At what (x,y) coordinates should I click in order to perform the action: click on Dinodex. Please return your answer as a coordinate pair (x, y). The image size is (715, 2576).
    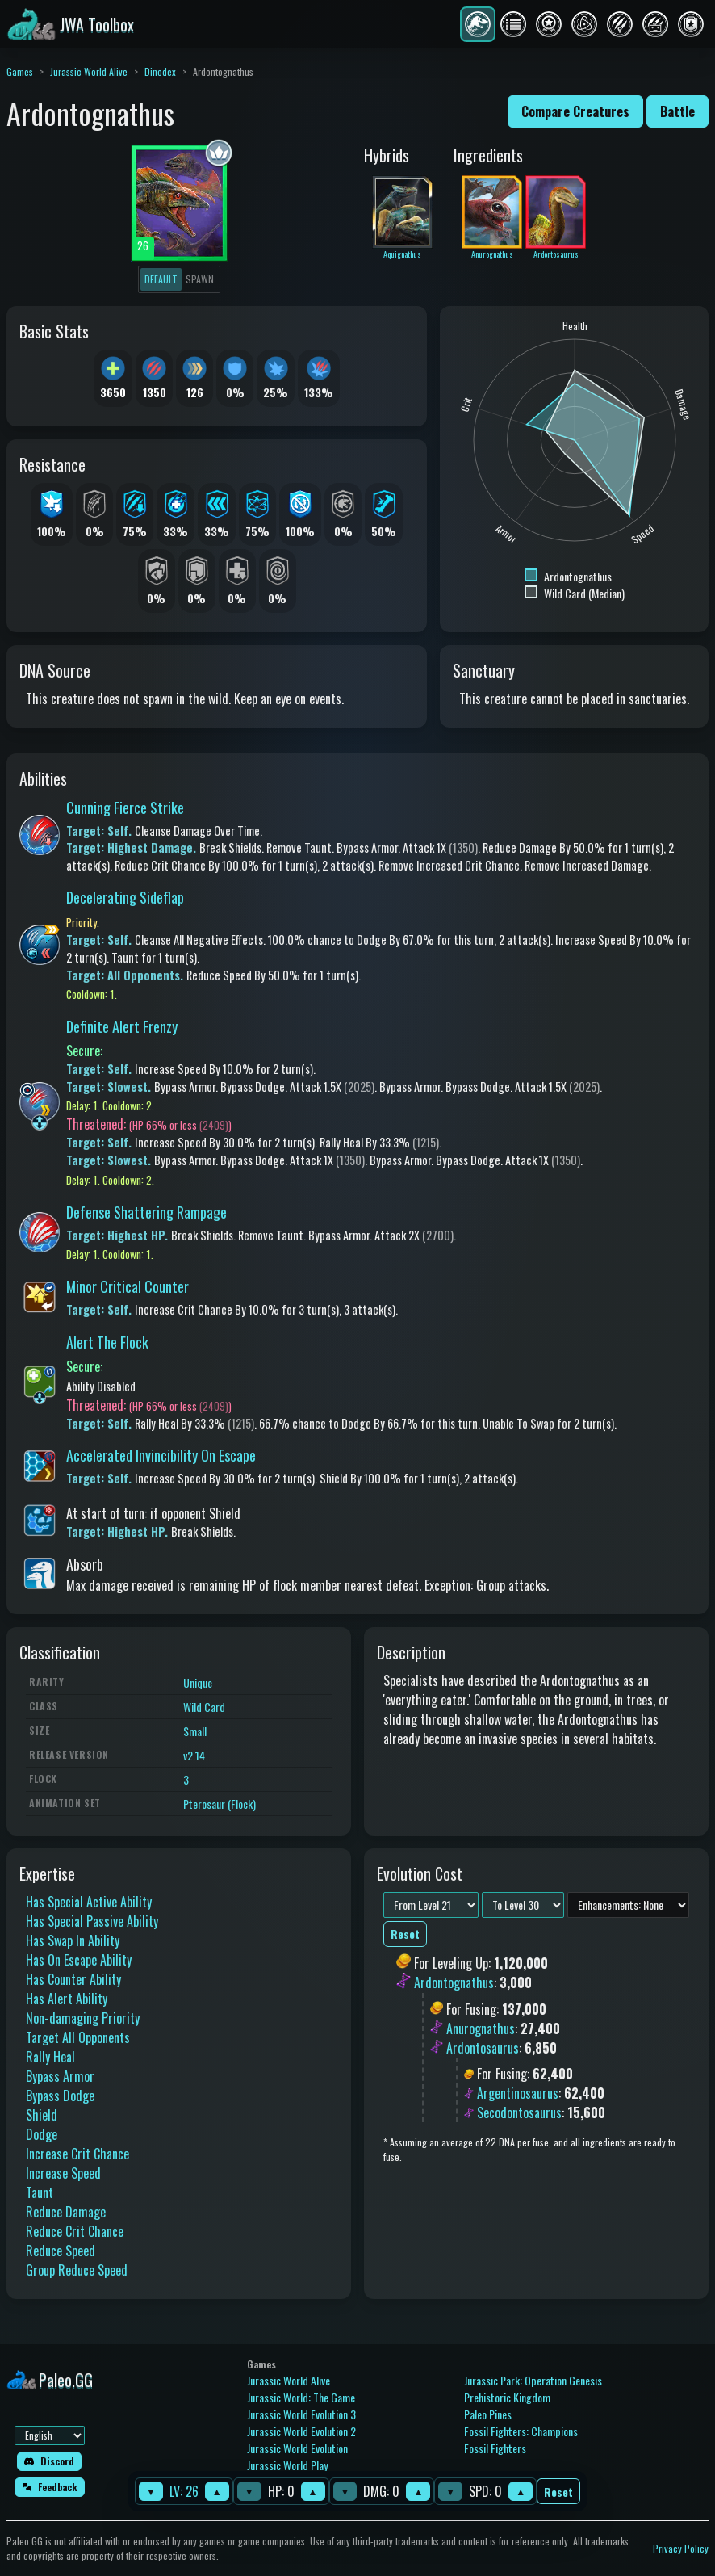
    Looking at the image, I should click on (160, 71).